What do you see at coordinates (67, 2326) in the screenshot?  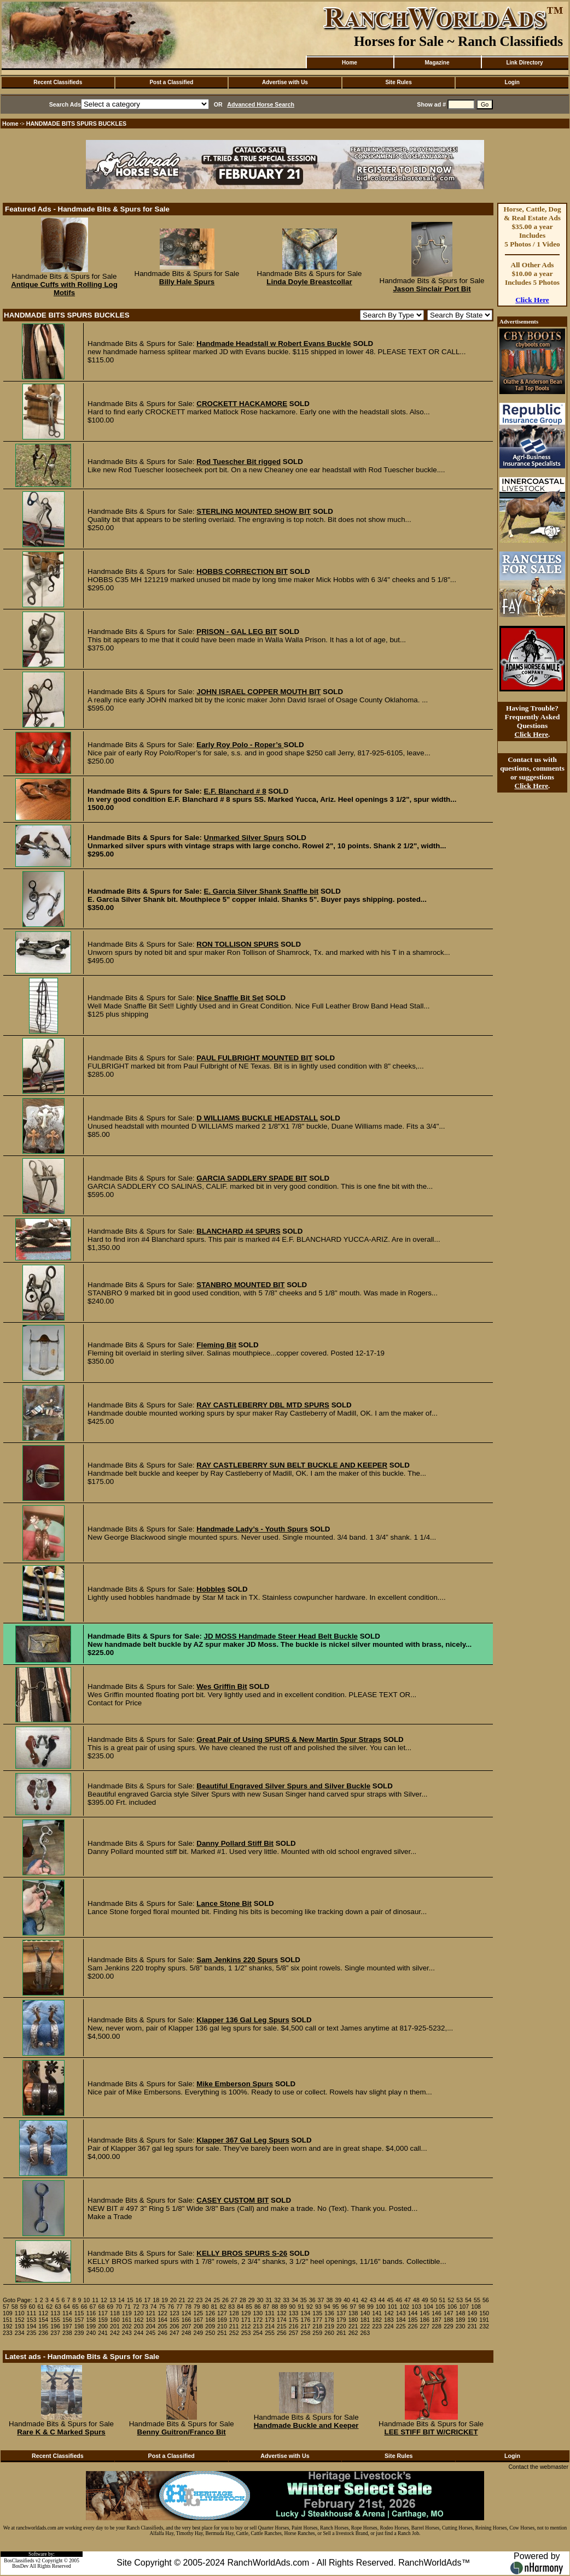 I see `197` at bounding box center [67, 2326].